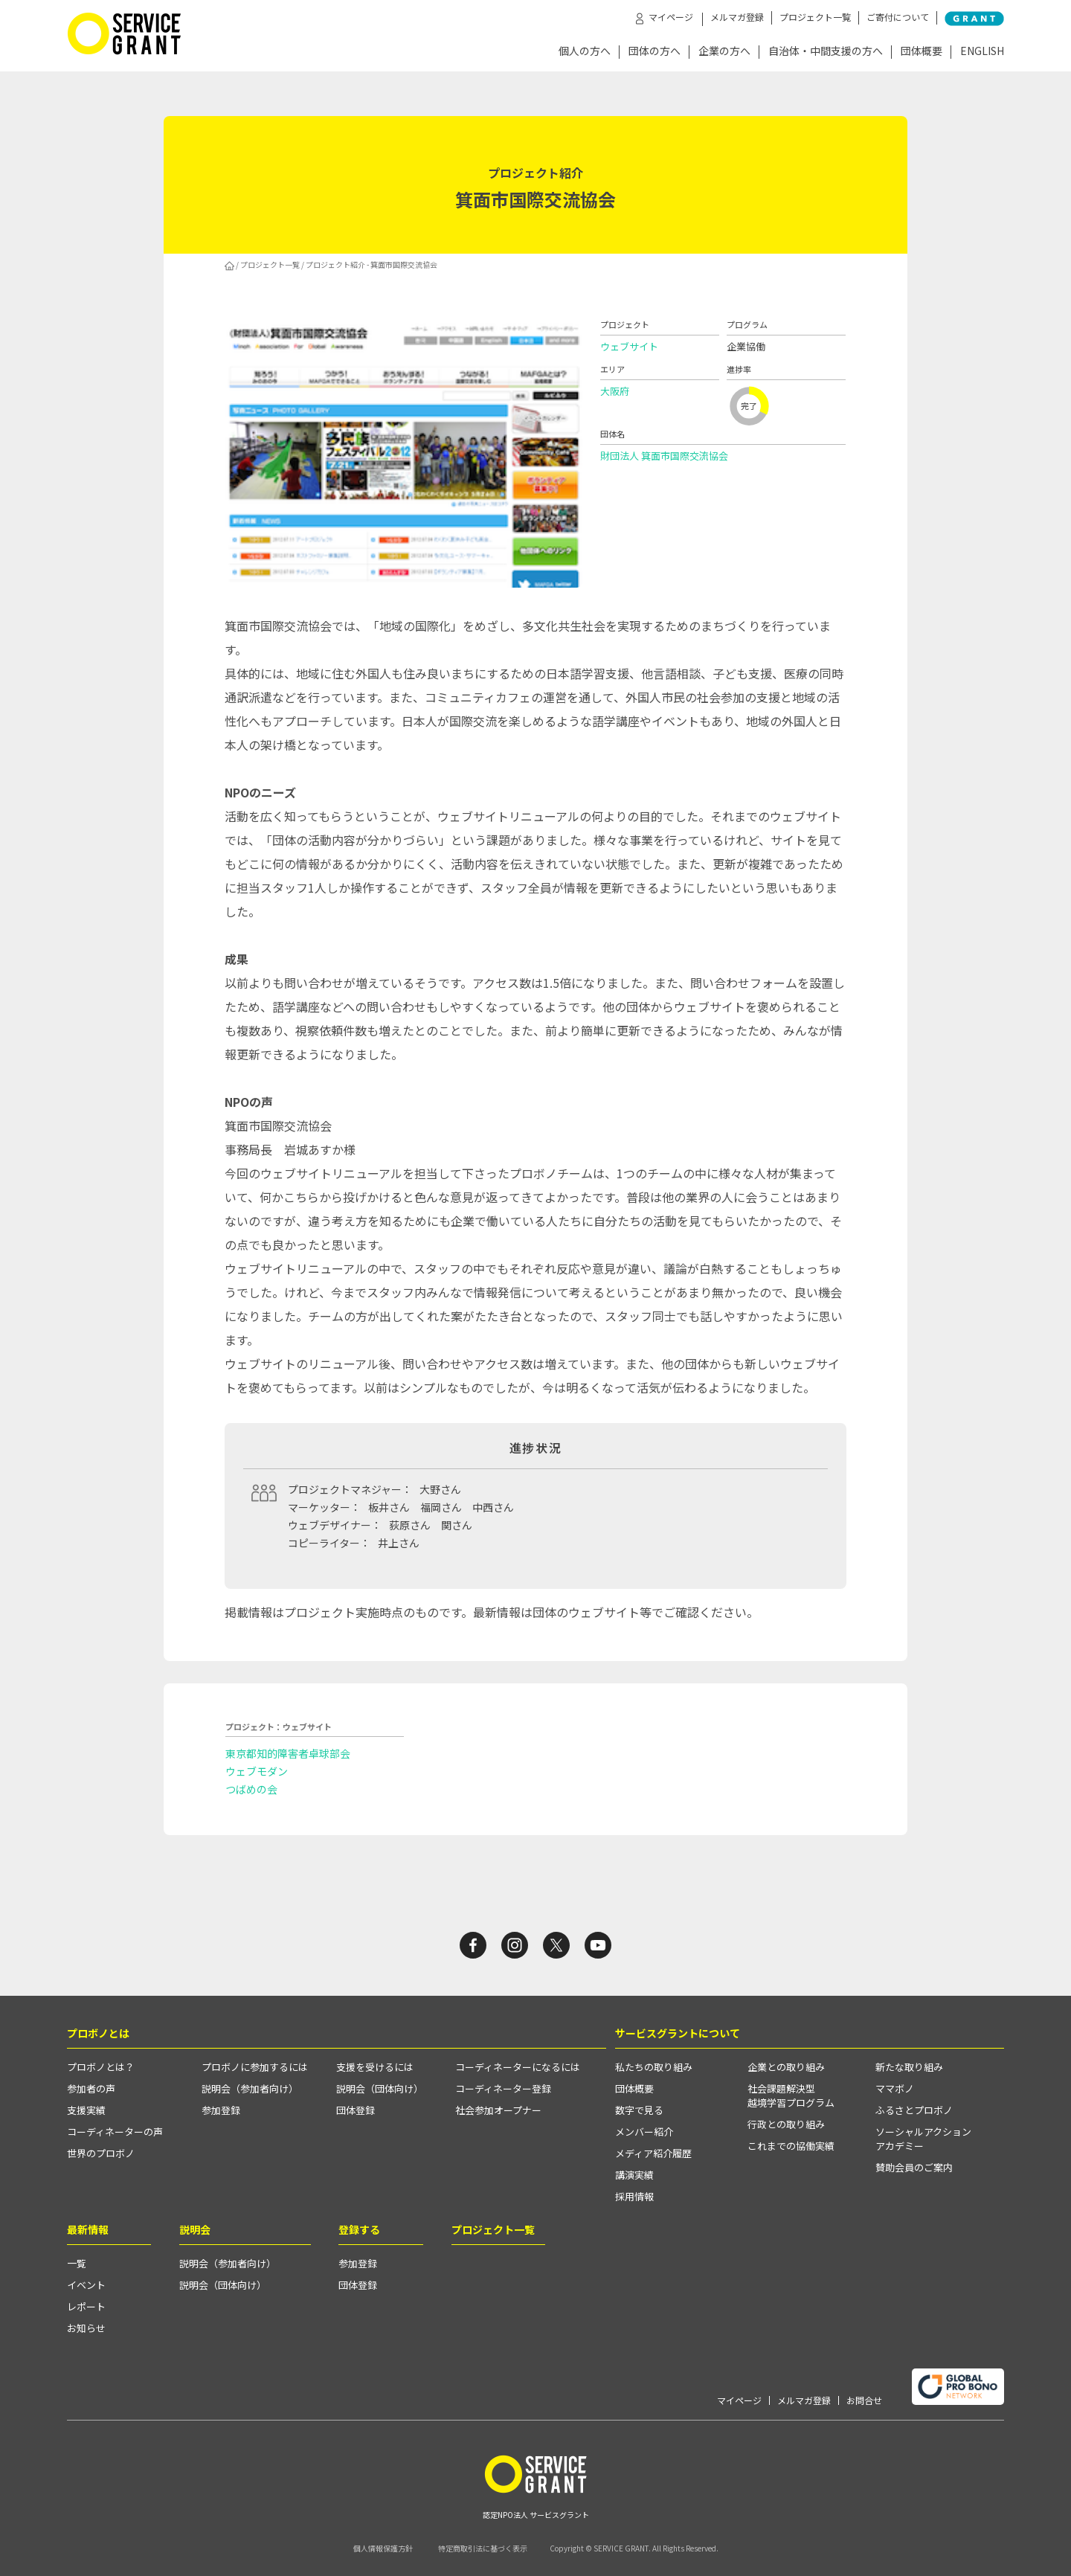  Describe the element at coordinates (482, 2548) in the screenshot. I see `特定商取引法に基づく表示` at that location.